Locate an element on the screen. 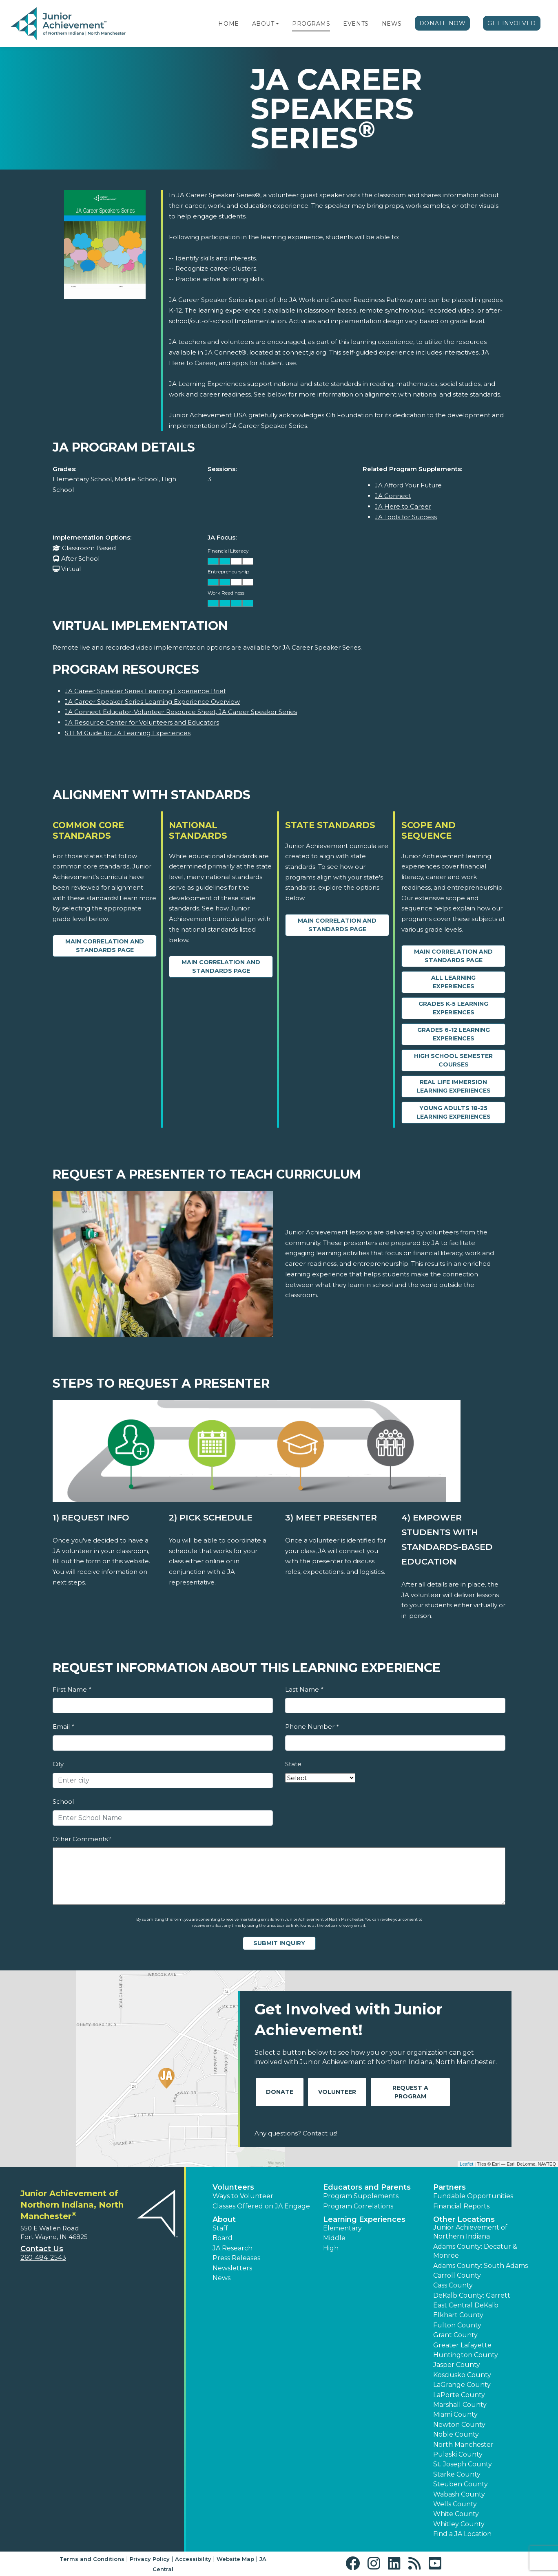  Terms and Conditions [button] is located at coordinates (92, 2559).